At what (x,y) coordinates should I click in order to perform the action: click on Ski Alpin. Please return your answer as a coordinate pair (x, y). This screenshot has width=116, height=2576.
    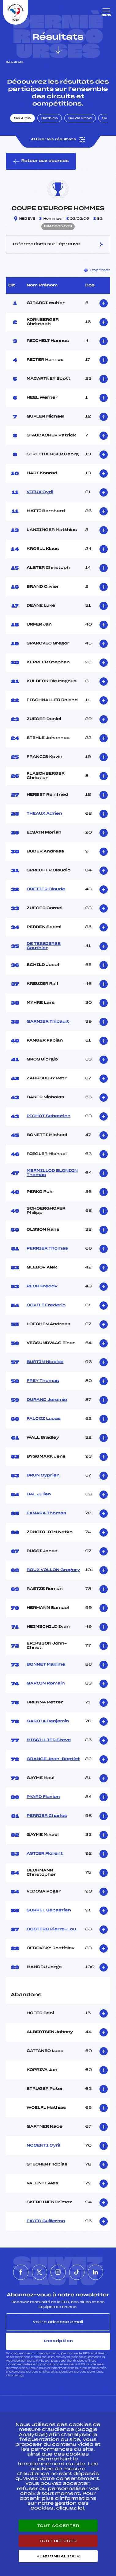
    Looking at the image, I should click on (22, 118).